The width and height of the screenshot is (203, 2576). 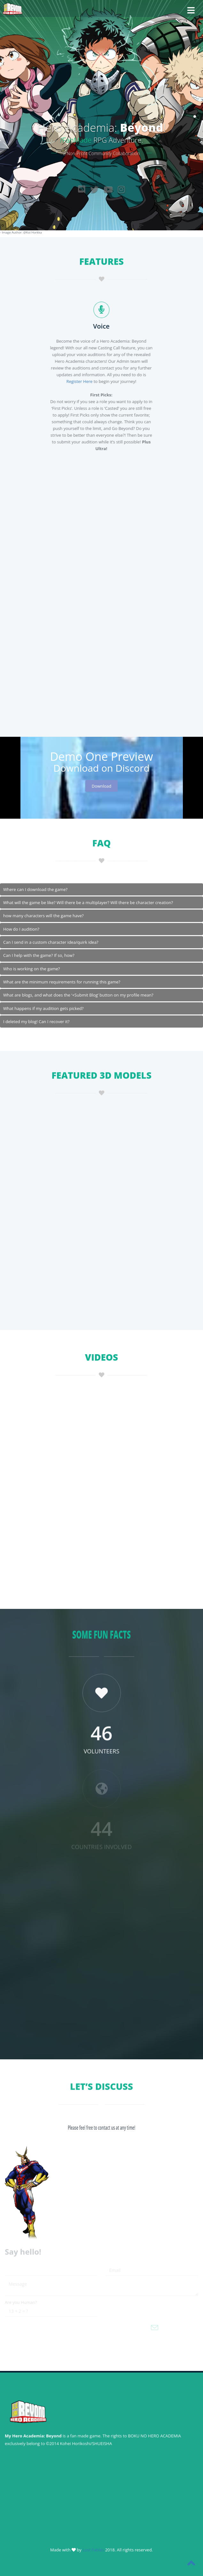 What do you see at coordinates (43, 915) in the screenshot?
I see `how many characters will the game have?` at bounding box center [43, 915].